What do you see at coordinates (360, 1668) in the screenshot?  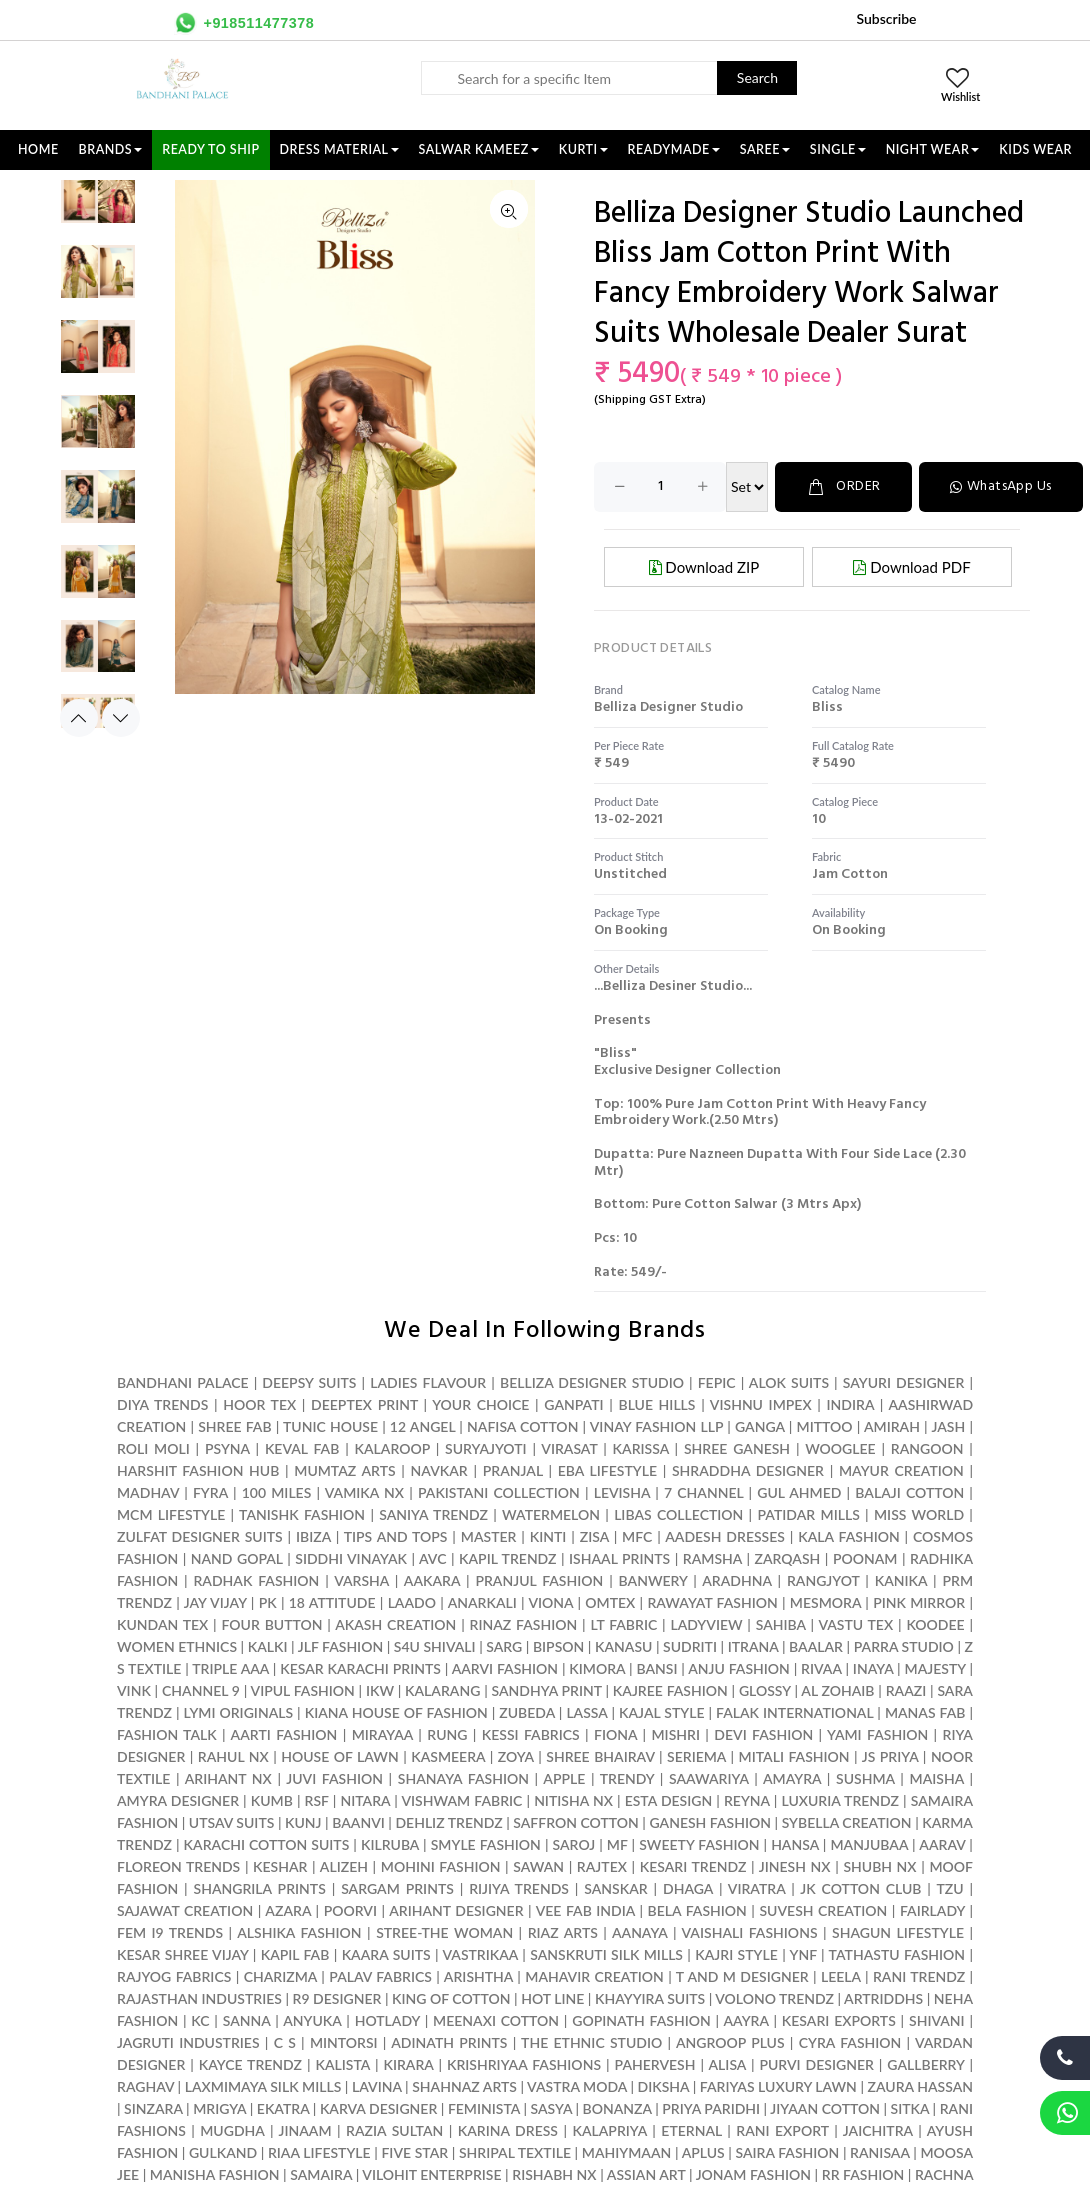 I see `KESAR KARACHI PRINTS` at bounding box center [360, 1668].